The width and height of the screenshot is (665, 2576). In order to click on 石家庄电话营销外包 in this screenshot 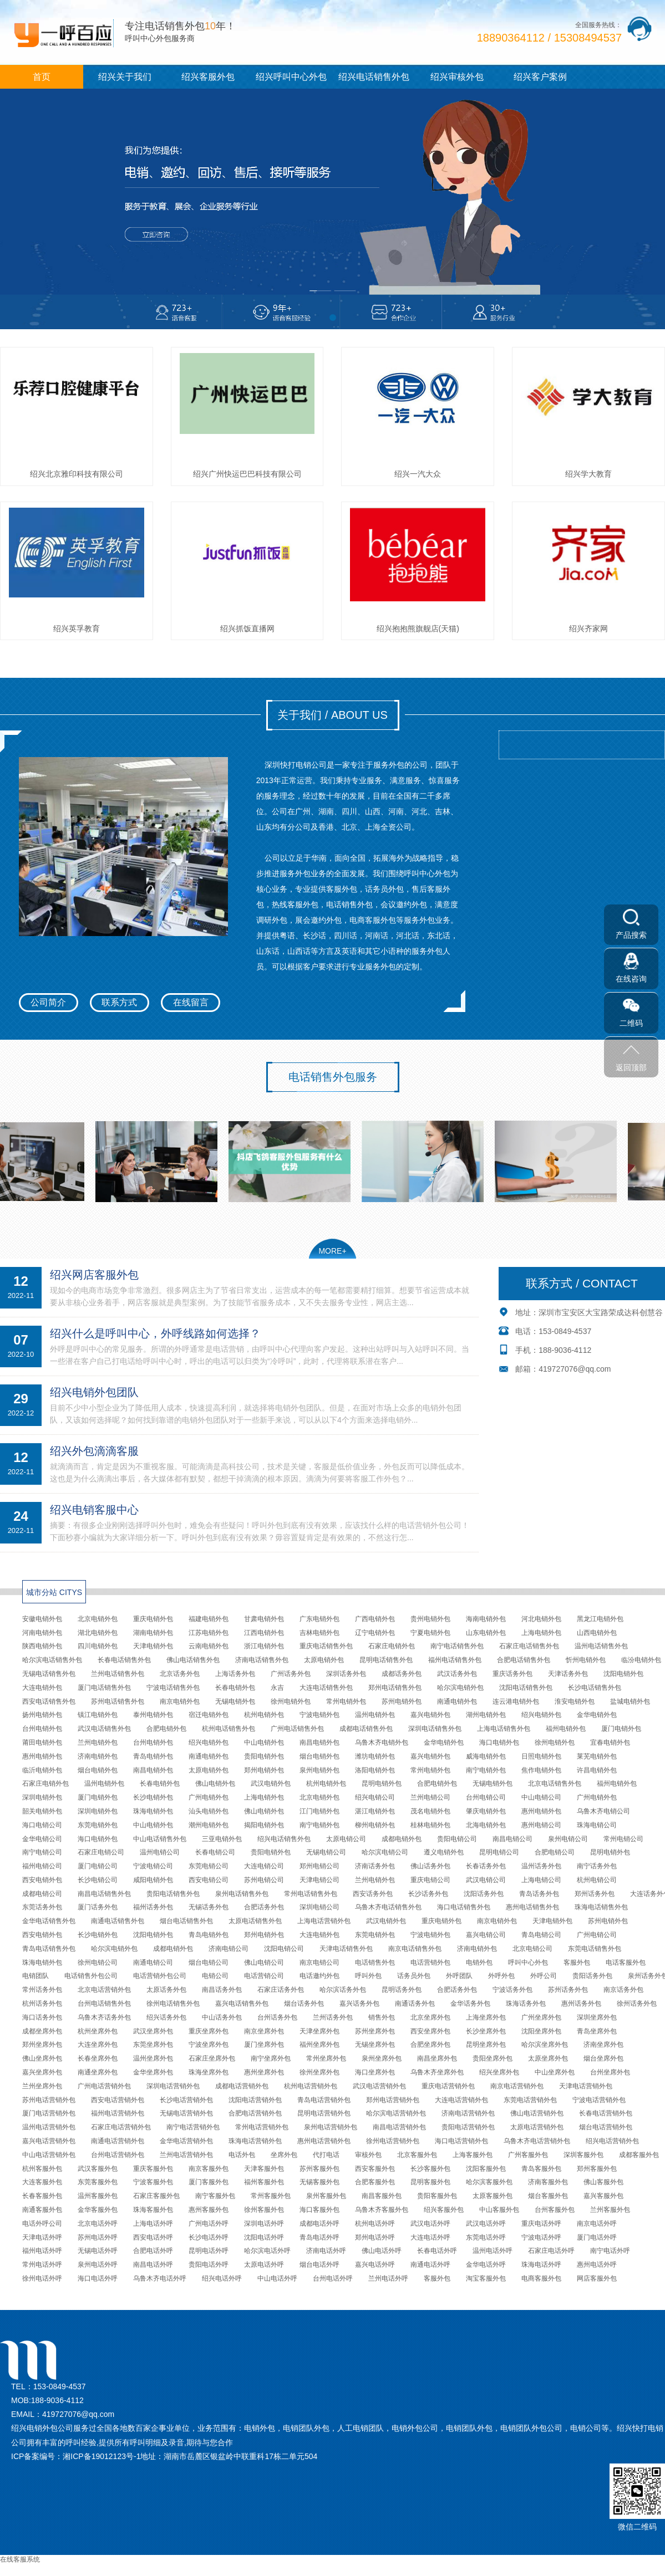, I will do `click(121, 2127)`.